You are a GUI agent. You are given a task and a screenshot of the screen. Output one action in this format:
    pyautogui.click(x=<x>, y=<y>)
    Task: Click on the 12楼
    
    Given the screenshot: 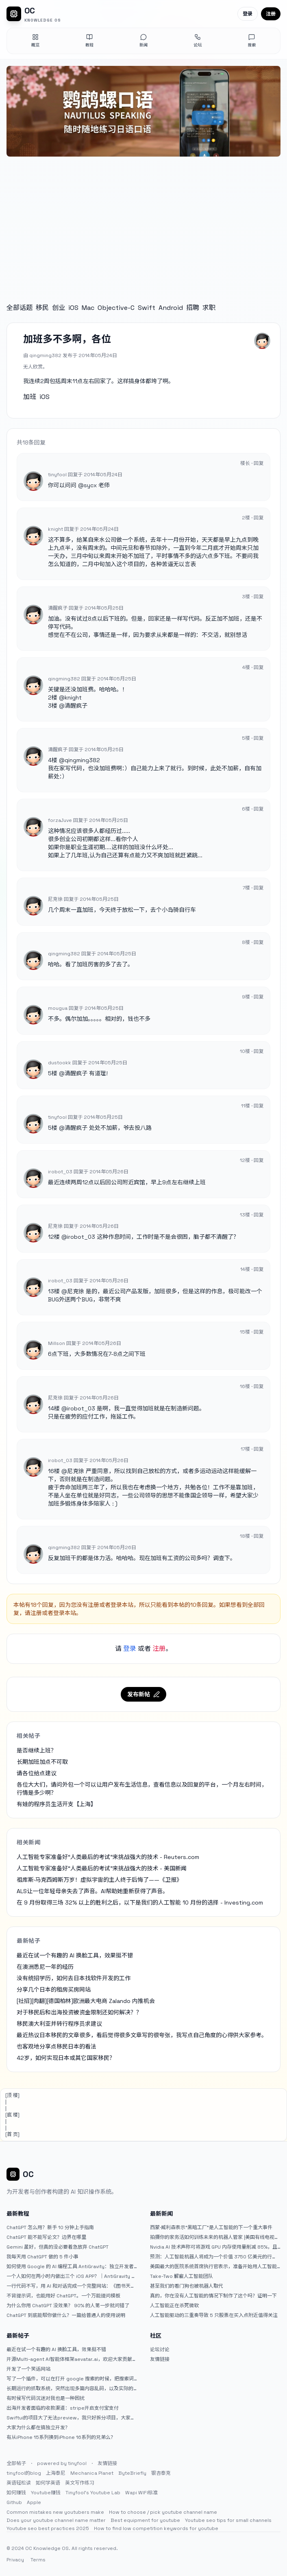 What is the action you would take?
    pyautogui.click(x=54, y=1236)
    